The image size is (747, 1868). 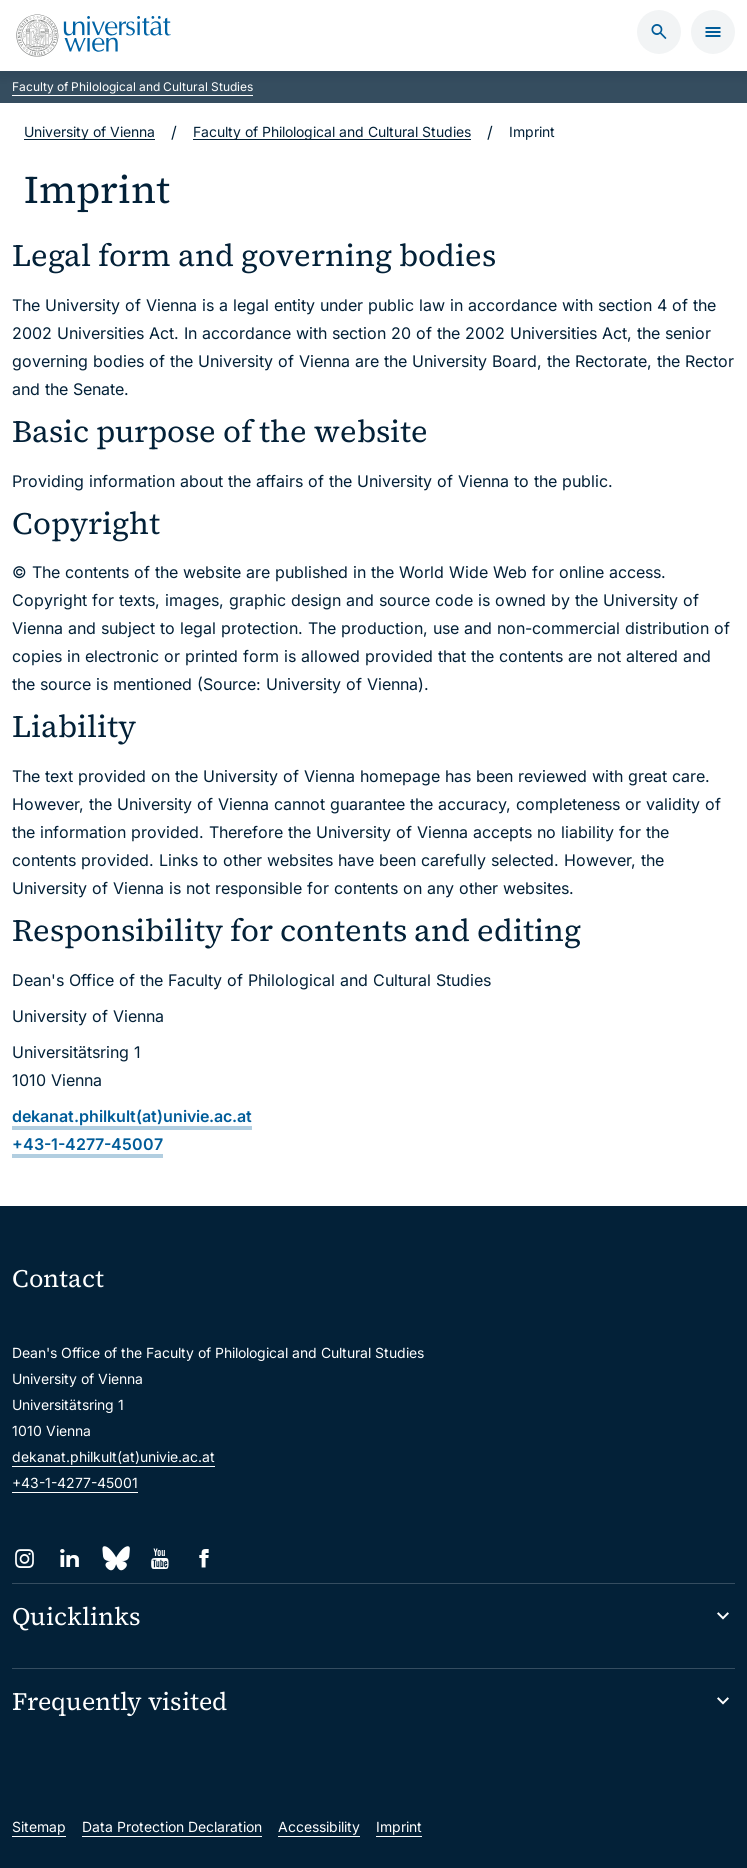 I want to click on University of Vienna, so click(x=89, y=131).